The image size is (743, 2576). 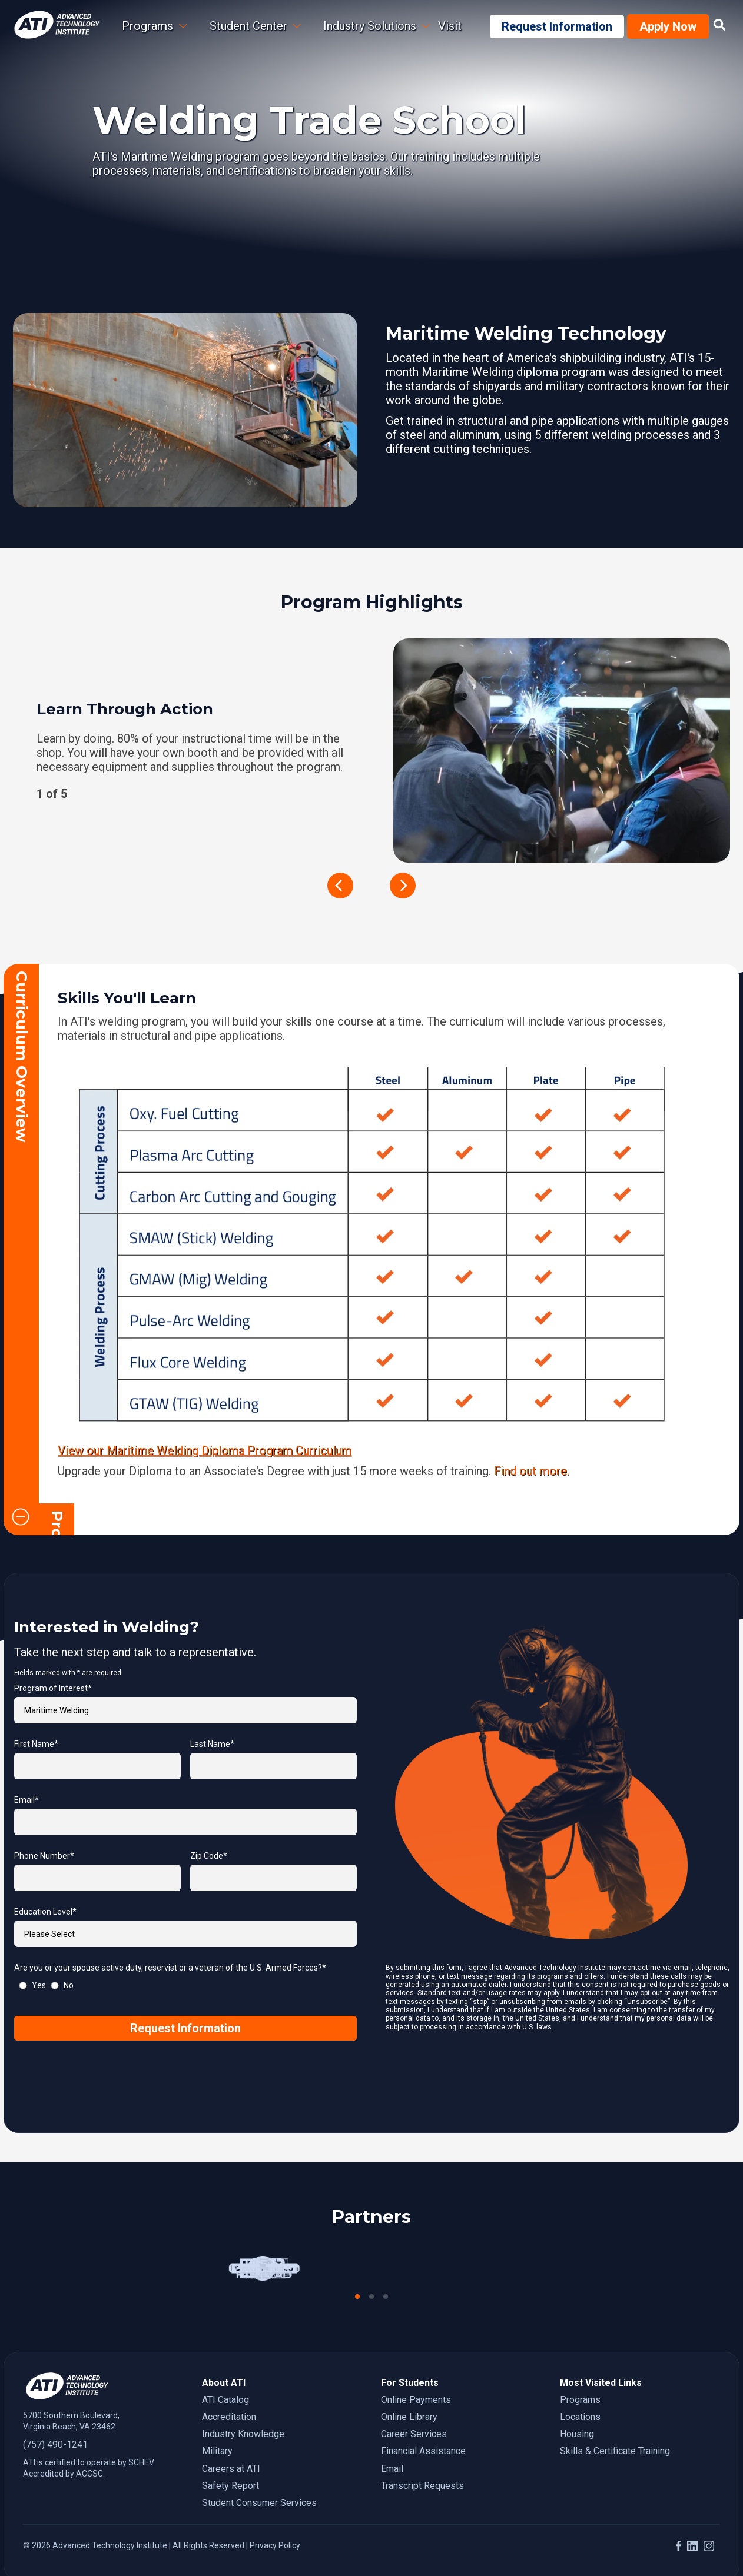 I want to click on For Students [menuitem], so click(x=410, y=2350).